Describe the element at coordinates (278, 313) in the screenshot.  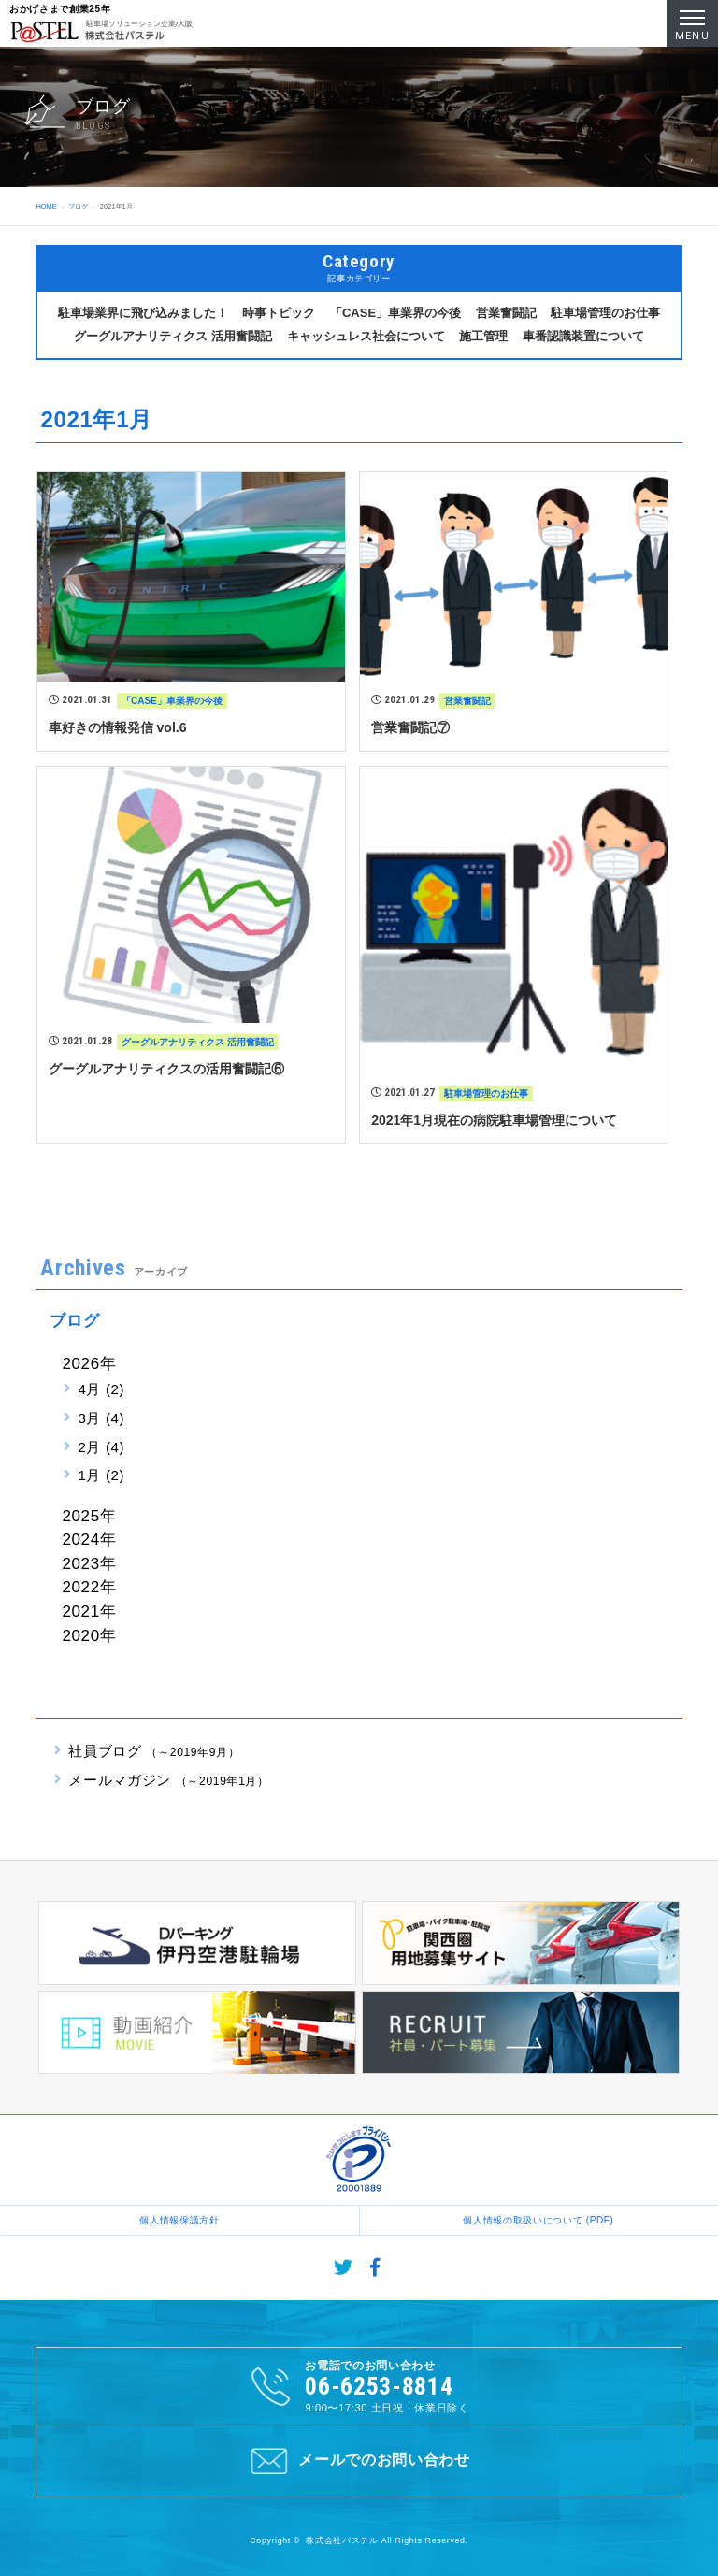
I see `時事トピック` at that location.